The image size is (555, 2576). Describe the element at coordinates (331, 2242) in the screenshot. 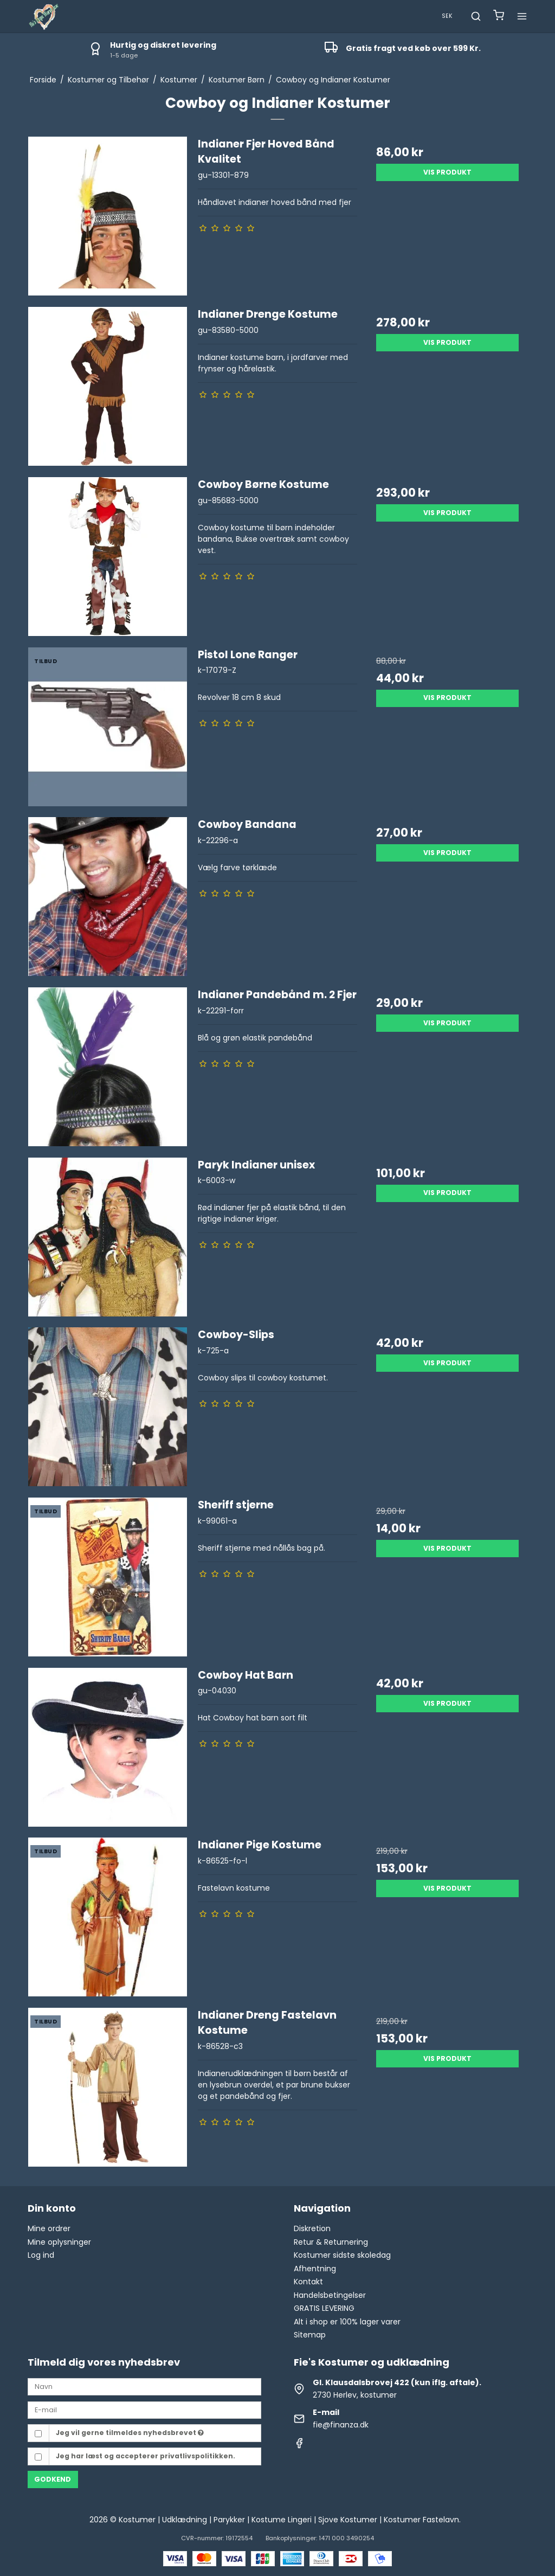

I see `Retur & Returnering` at that location.